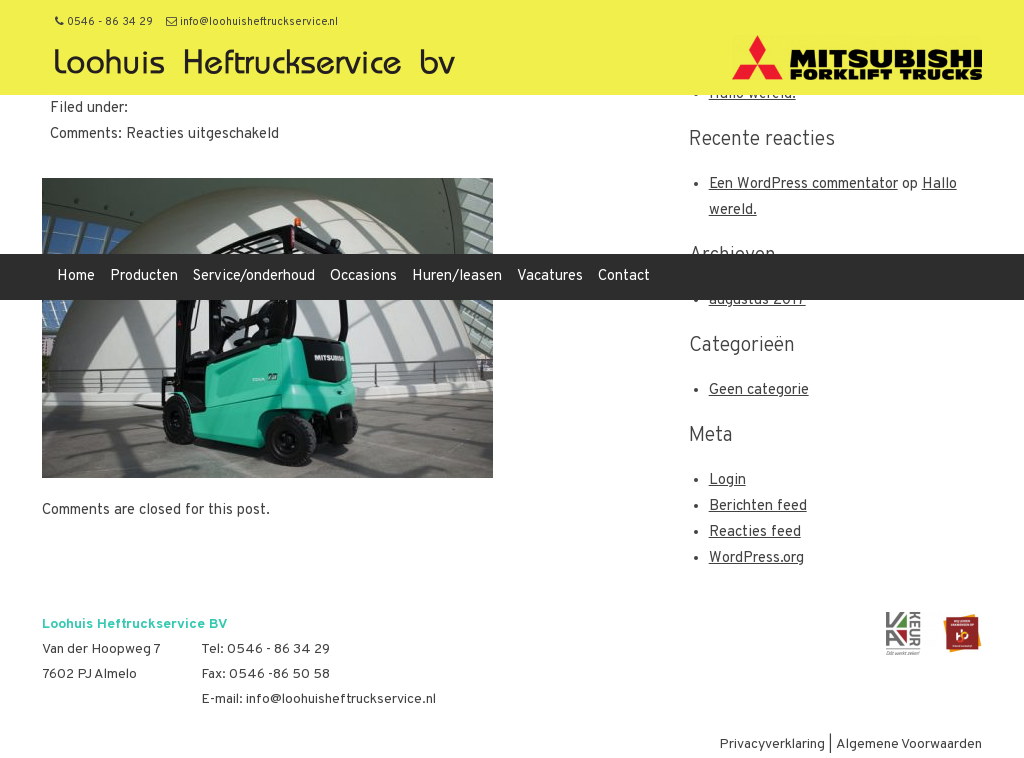  I want to click on Contact, so click(624, 276).